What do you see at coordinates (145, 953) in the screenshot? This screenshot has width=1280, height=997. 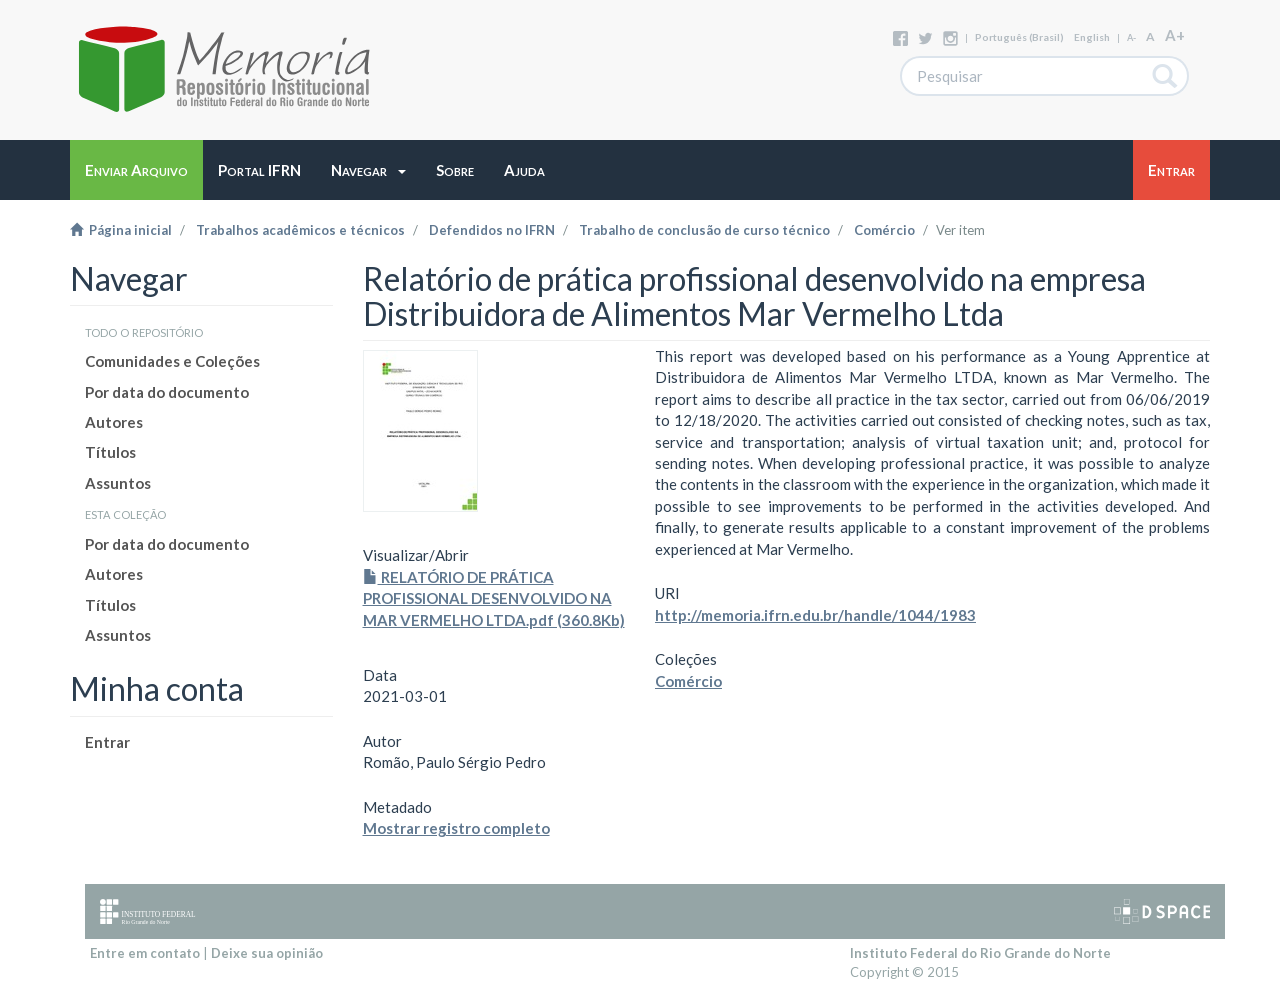 I see `Entre em contato` at bounding box center [145, 953].